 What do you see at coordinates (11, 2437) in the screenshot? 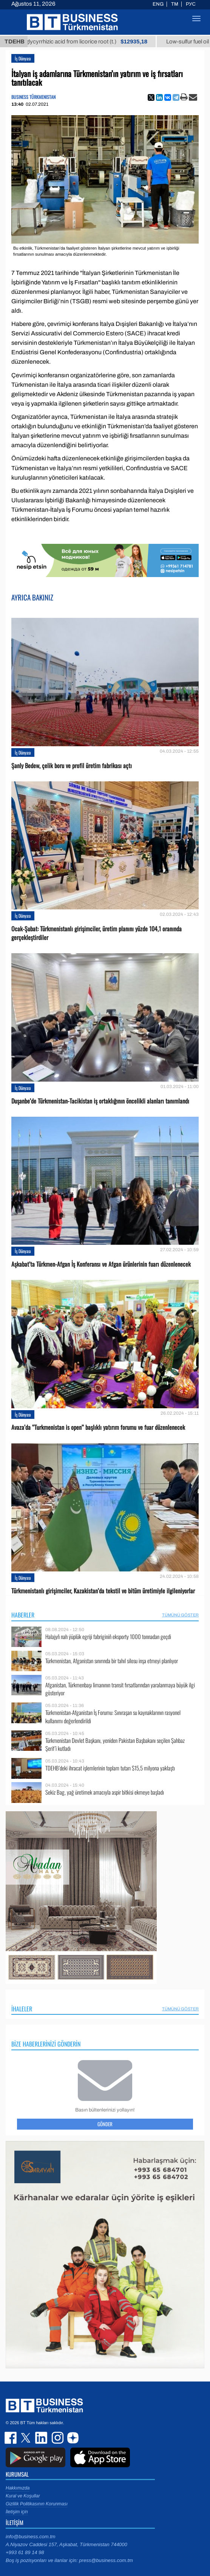
I see `facebook` at bounding box center [11, 2437].